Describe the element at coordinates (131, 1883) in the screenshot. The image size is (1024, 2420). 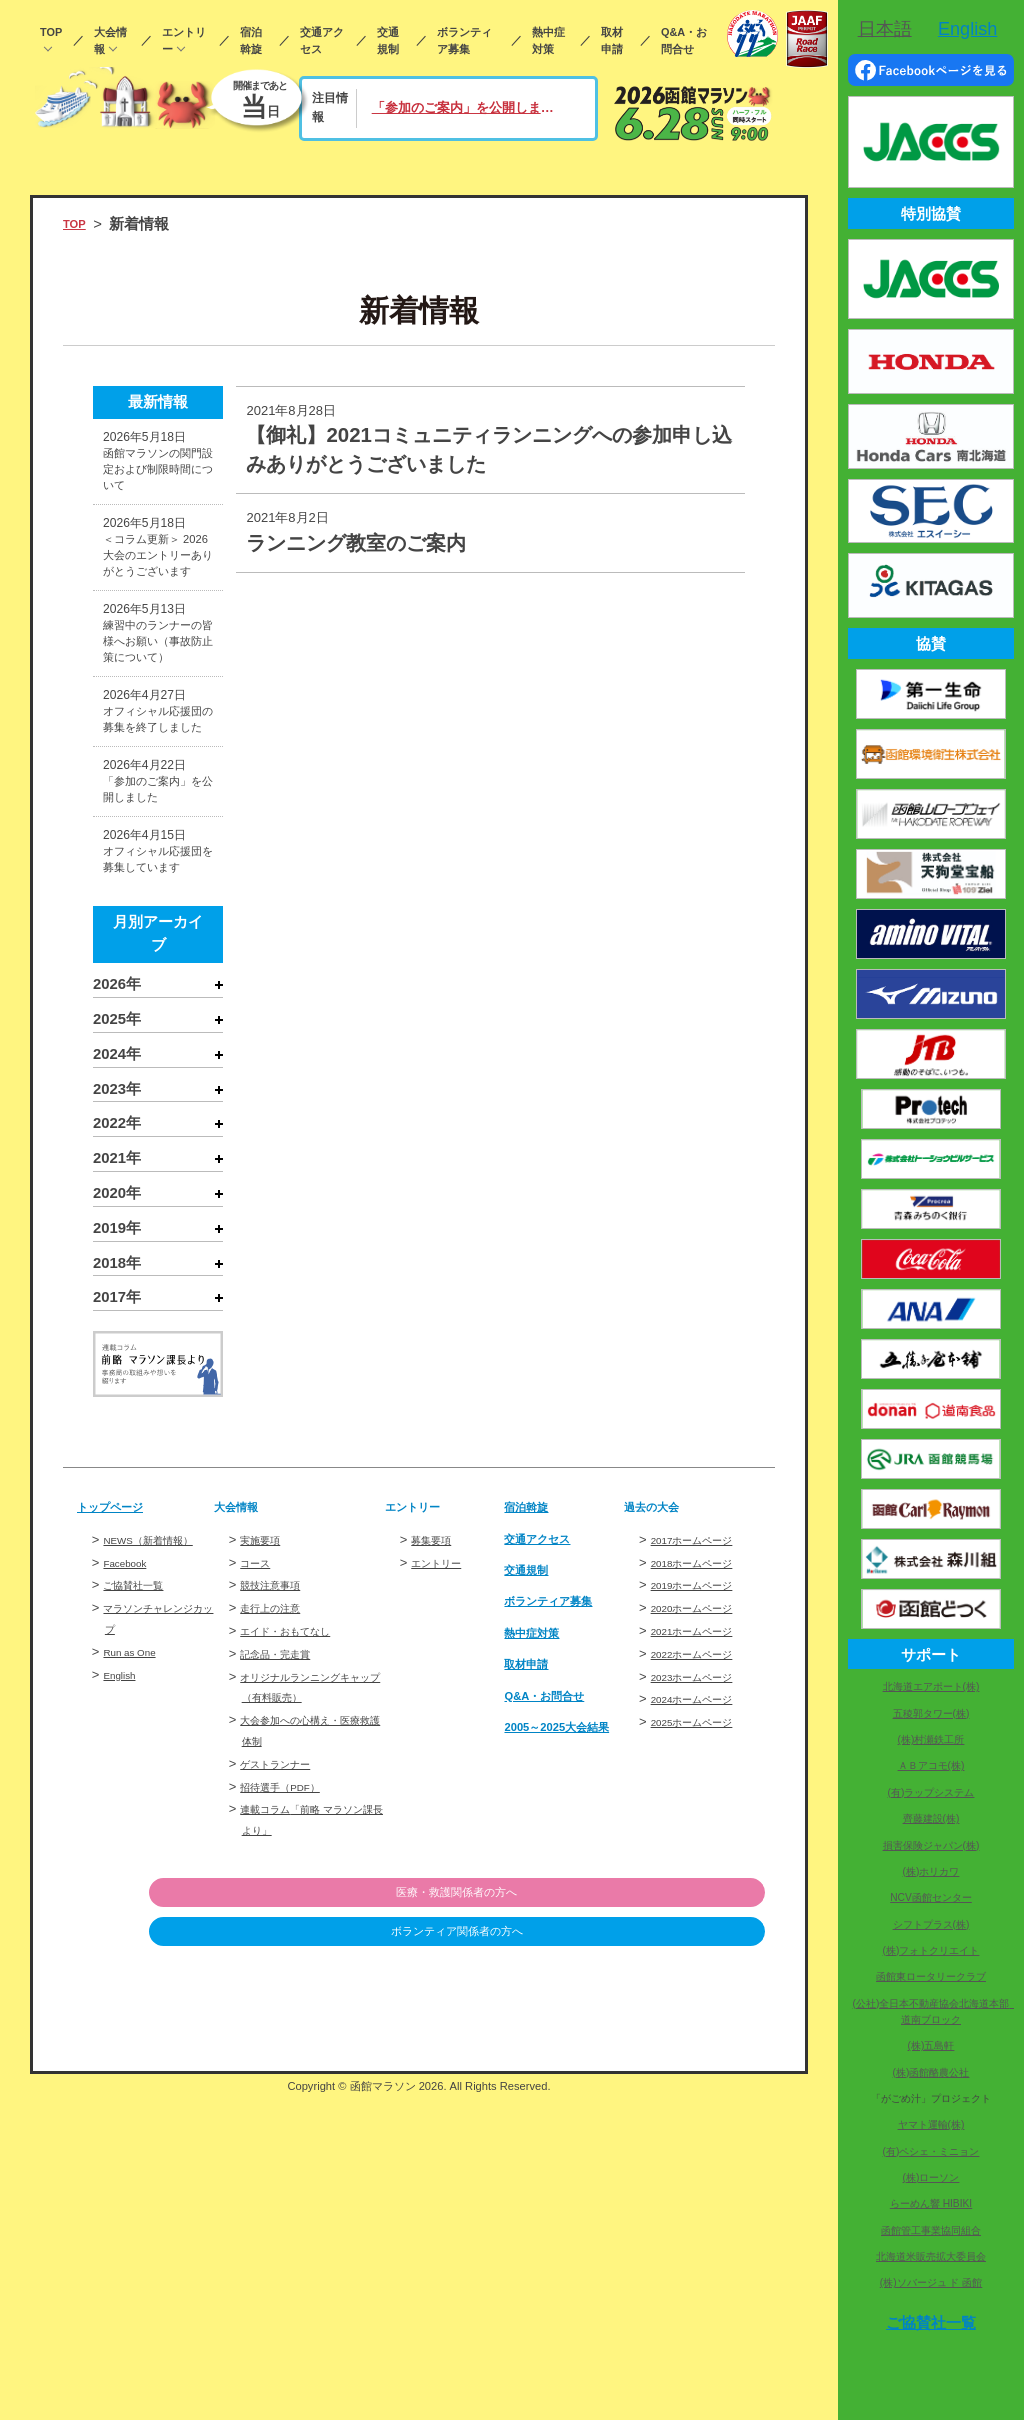
I see `Facebook` at that location.